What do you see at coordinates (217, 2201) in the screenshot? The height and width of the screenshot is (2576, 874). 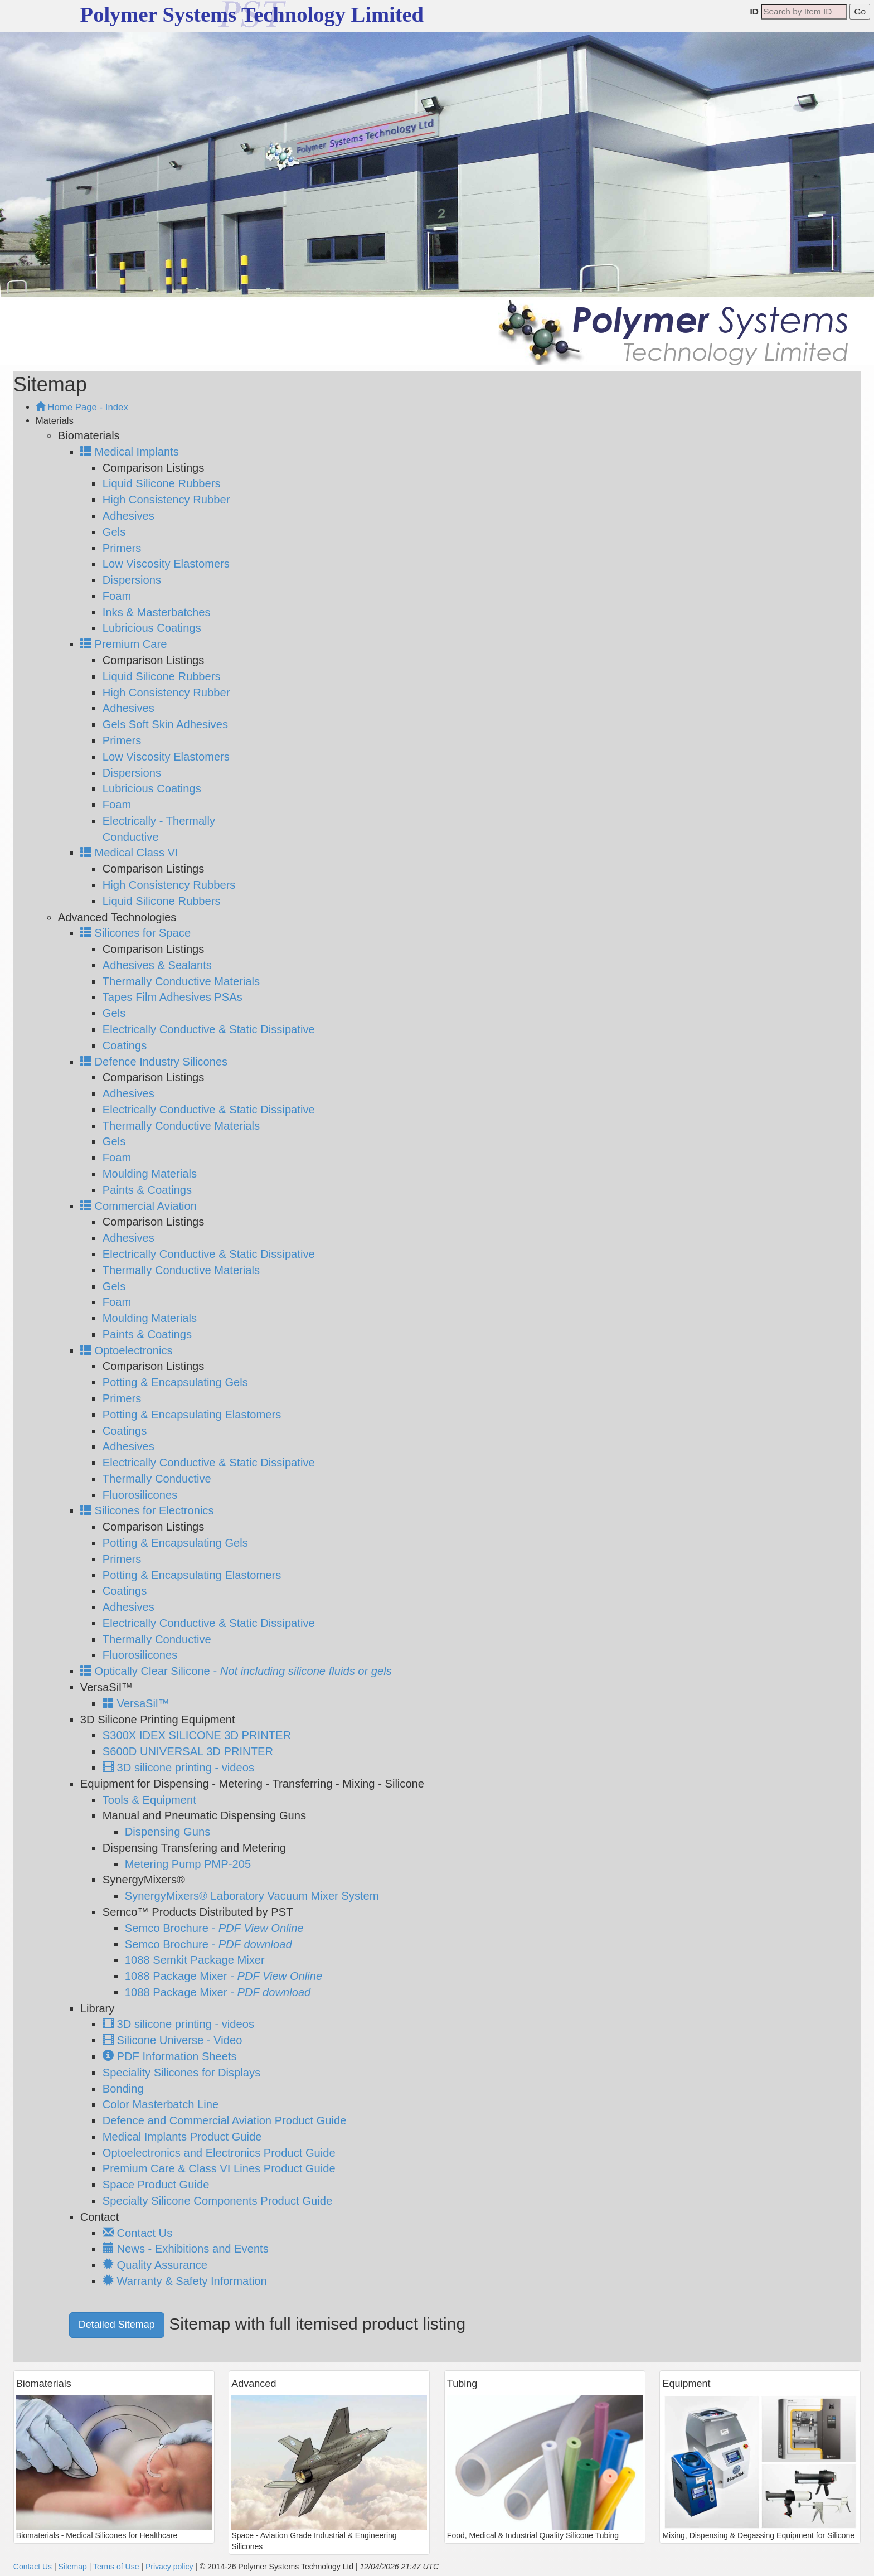 I see `Specialty Silicone Components Product Guide` at bounding box center [217, 2201].